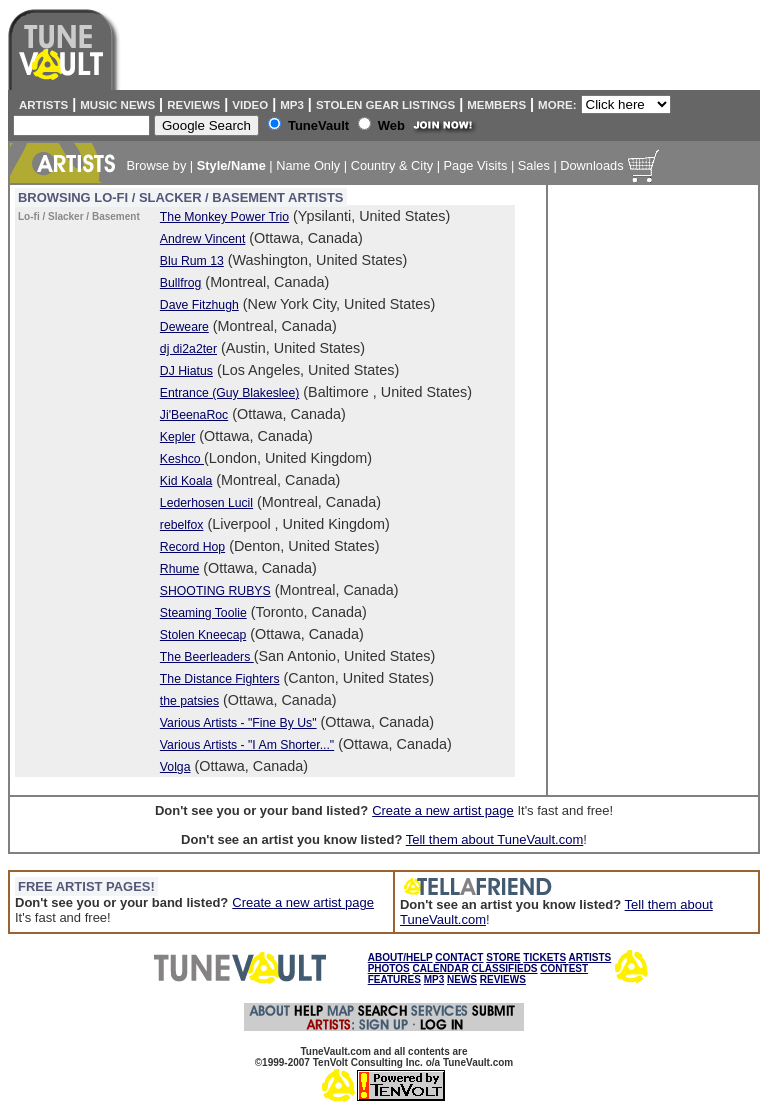 This screenshot has height=1118, width=768. I want to click on TICKETS, so click(544, 957).